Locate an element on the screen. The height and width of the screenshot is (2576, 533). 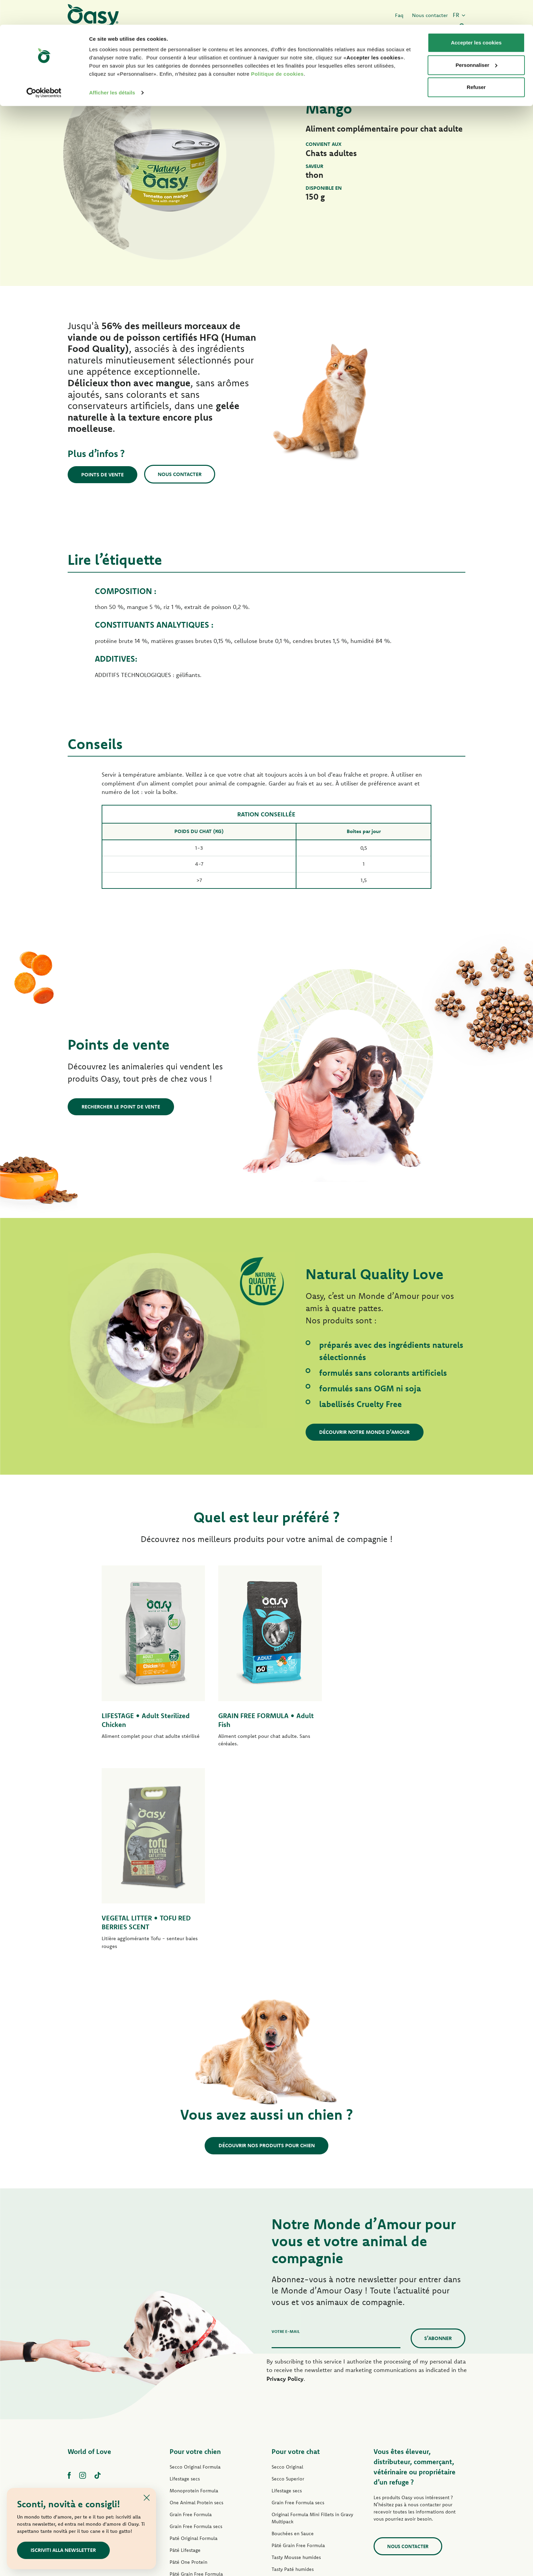
Delicatesse is located at coordinates (284, 2378).